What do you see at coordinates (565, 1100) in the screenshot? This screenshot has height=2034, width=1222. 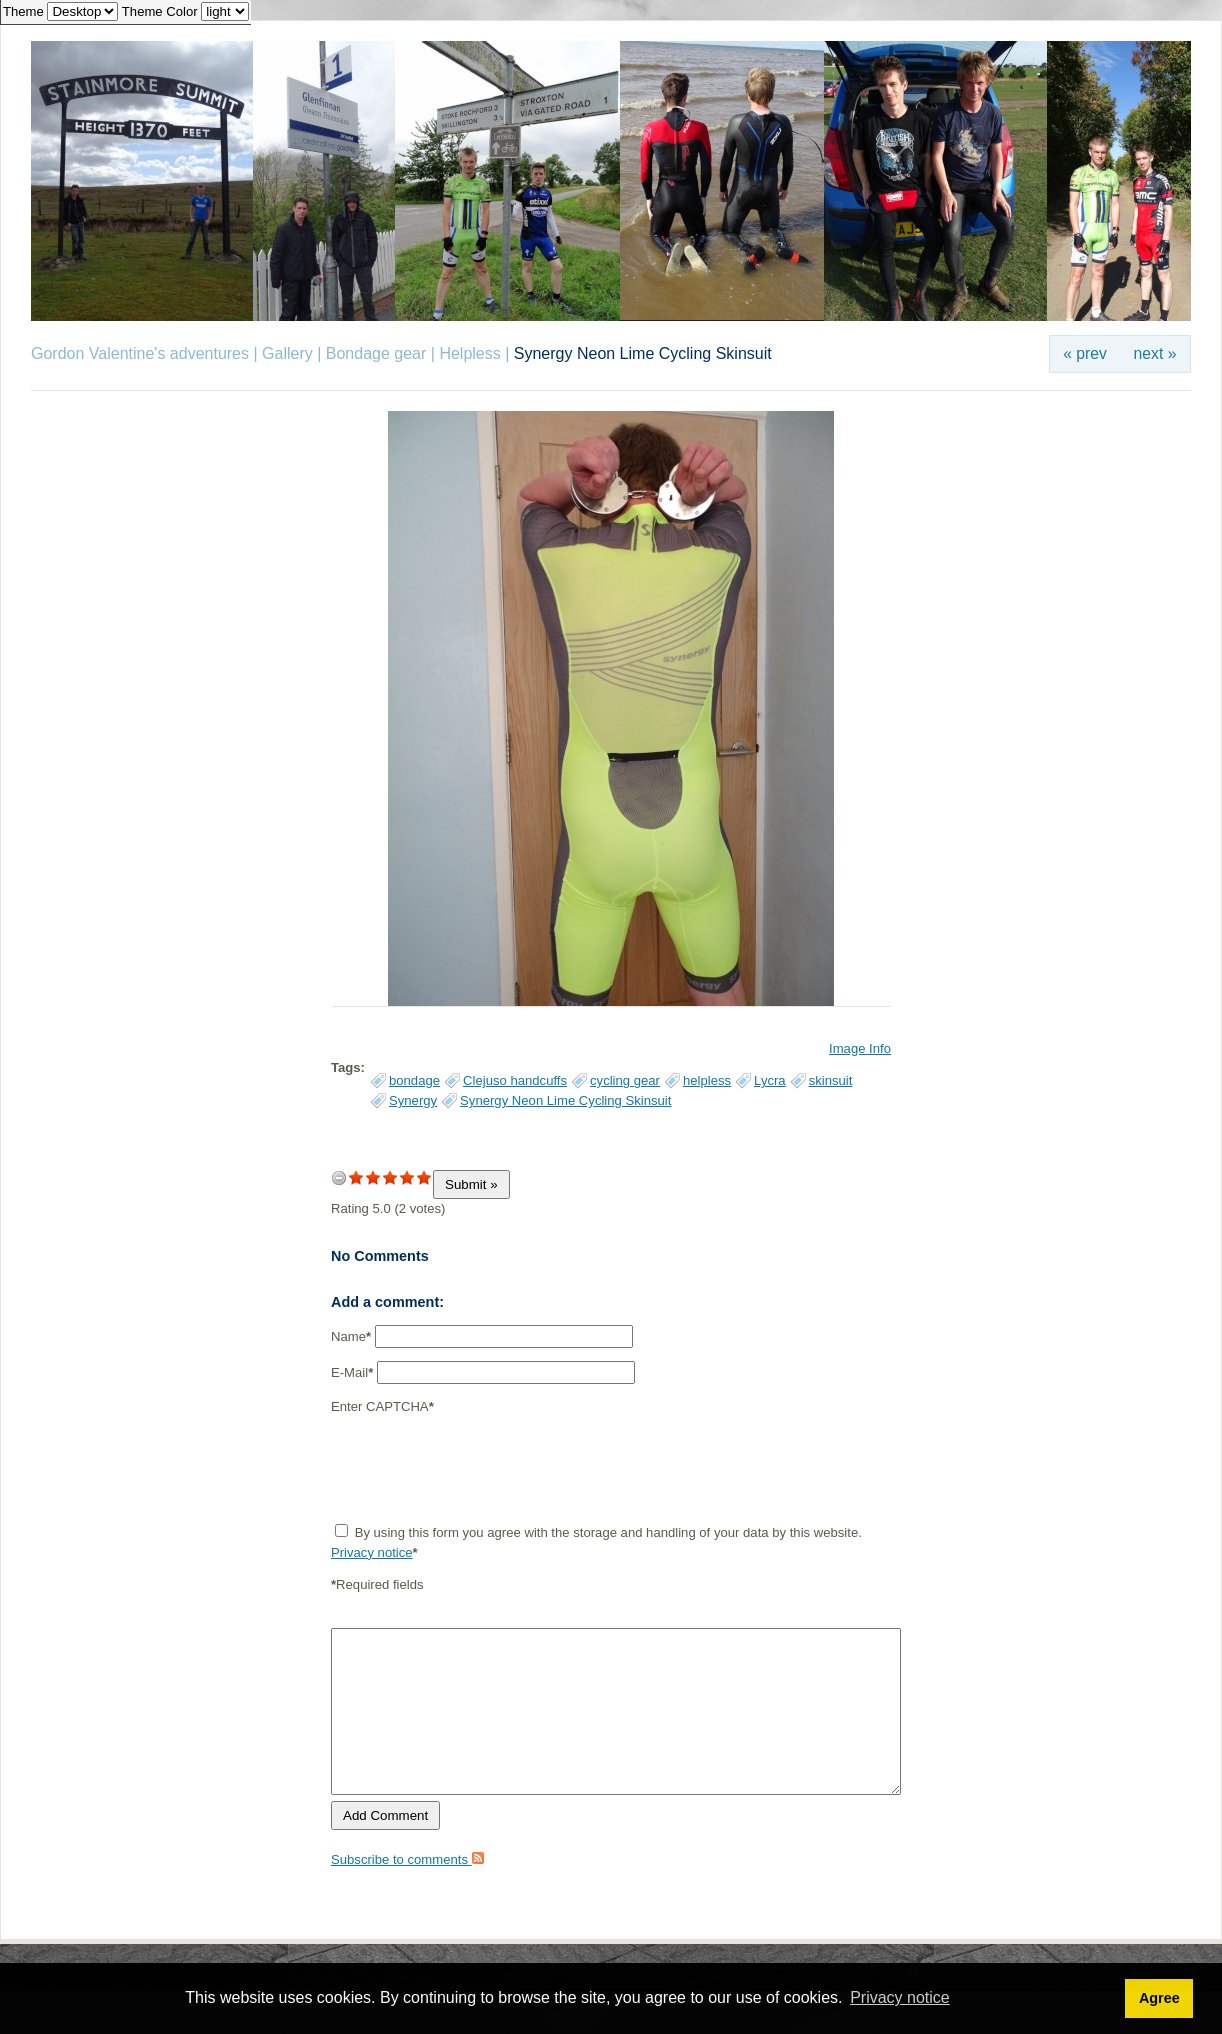 I see `Synergy Neon Lime Cycling Skinsuit` at bounding box center [565, 1100].